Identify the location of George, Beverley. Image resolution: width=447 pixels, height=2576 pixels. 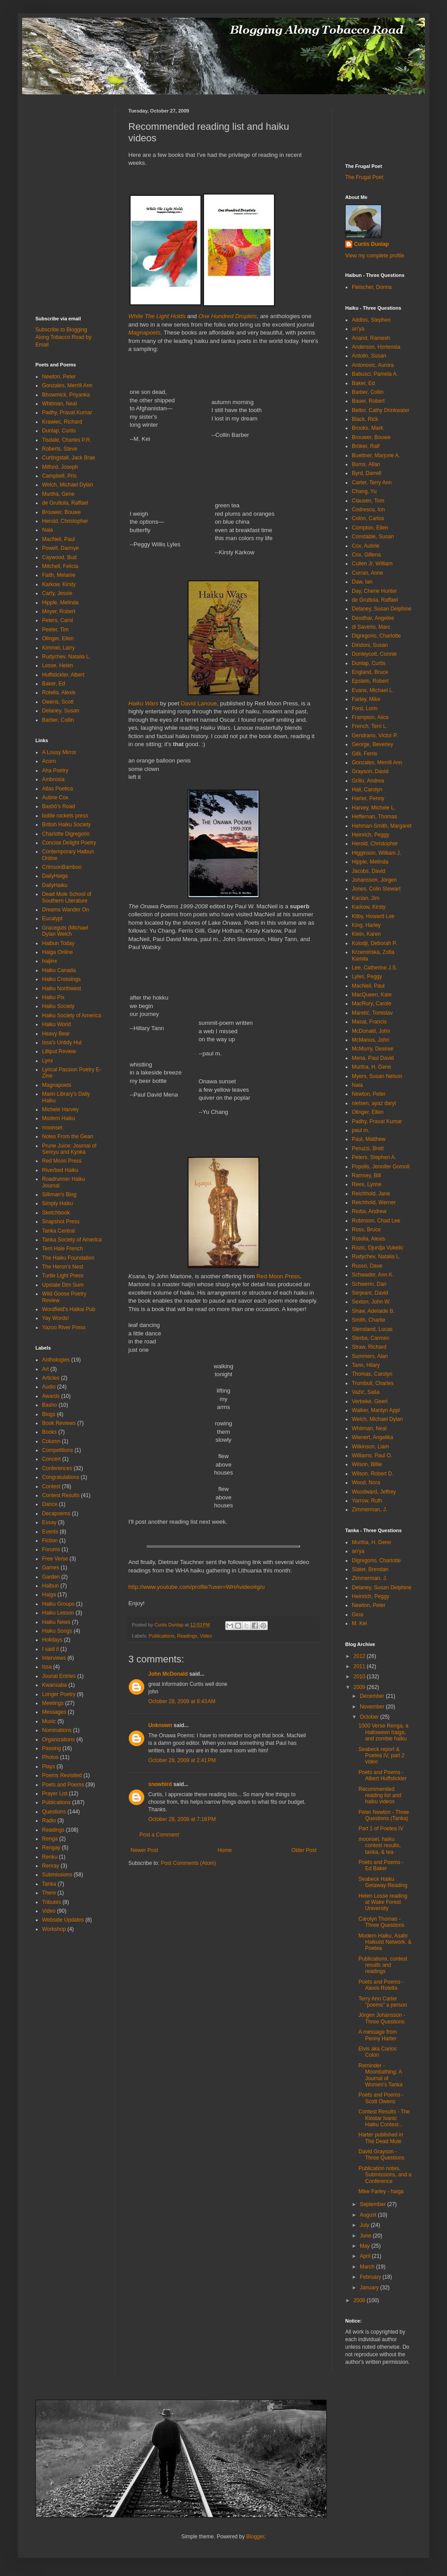
(372, 744).